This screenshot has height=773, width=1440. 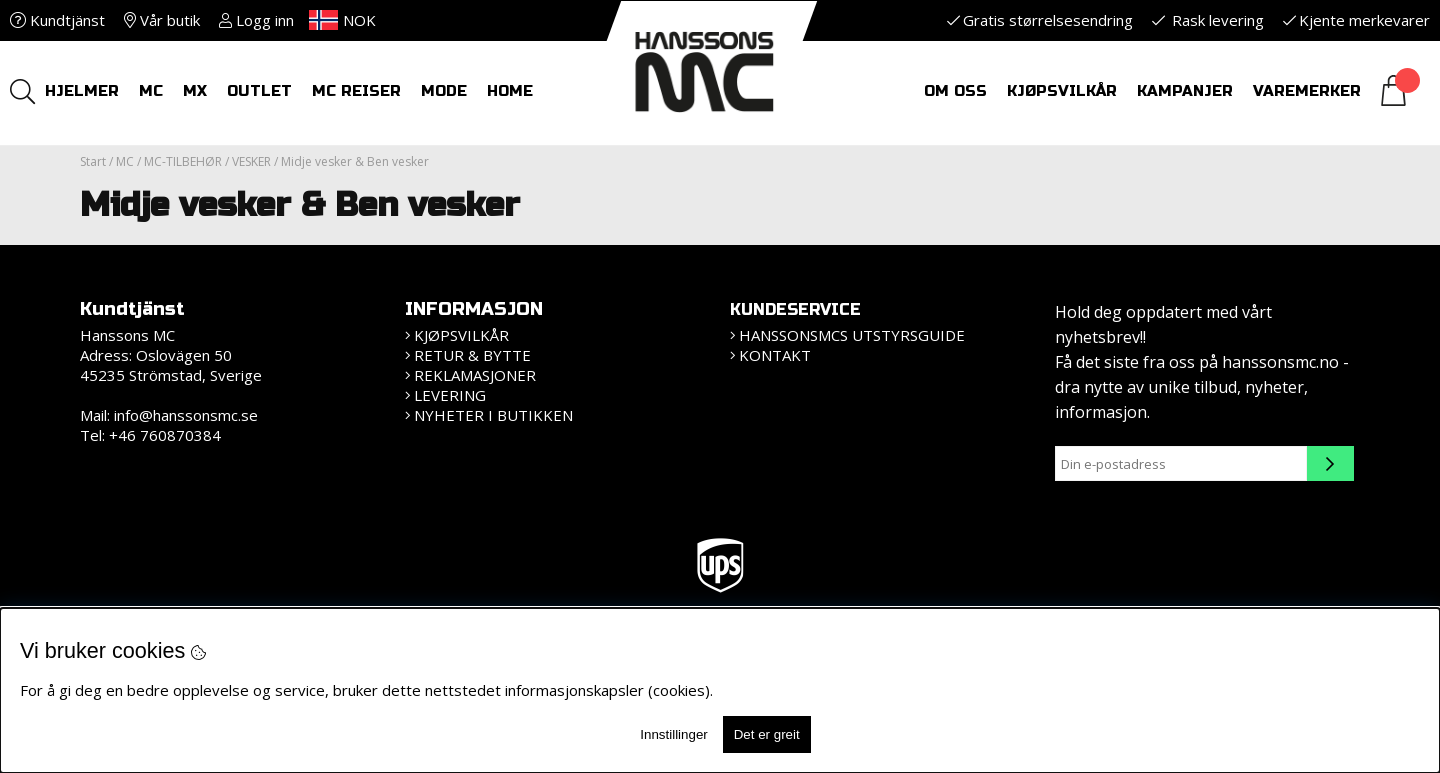 I want to click on MC, so click(x=151, y=91).